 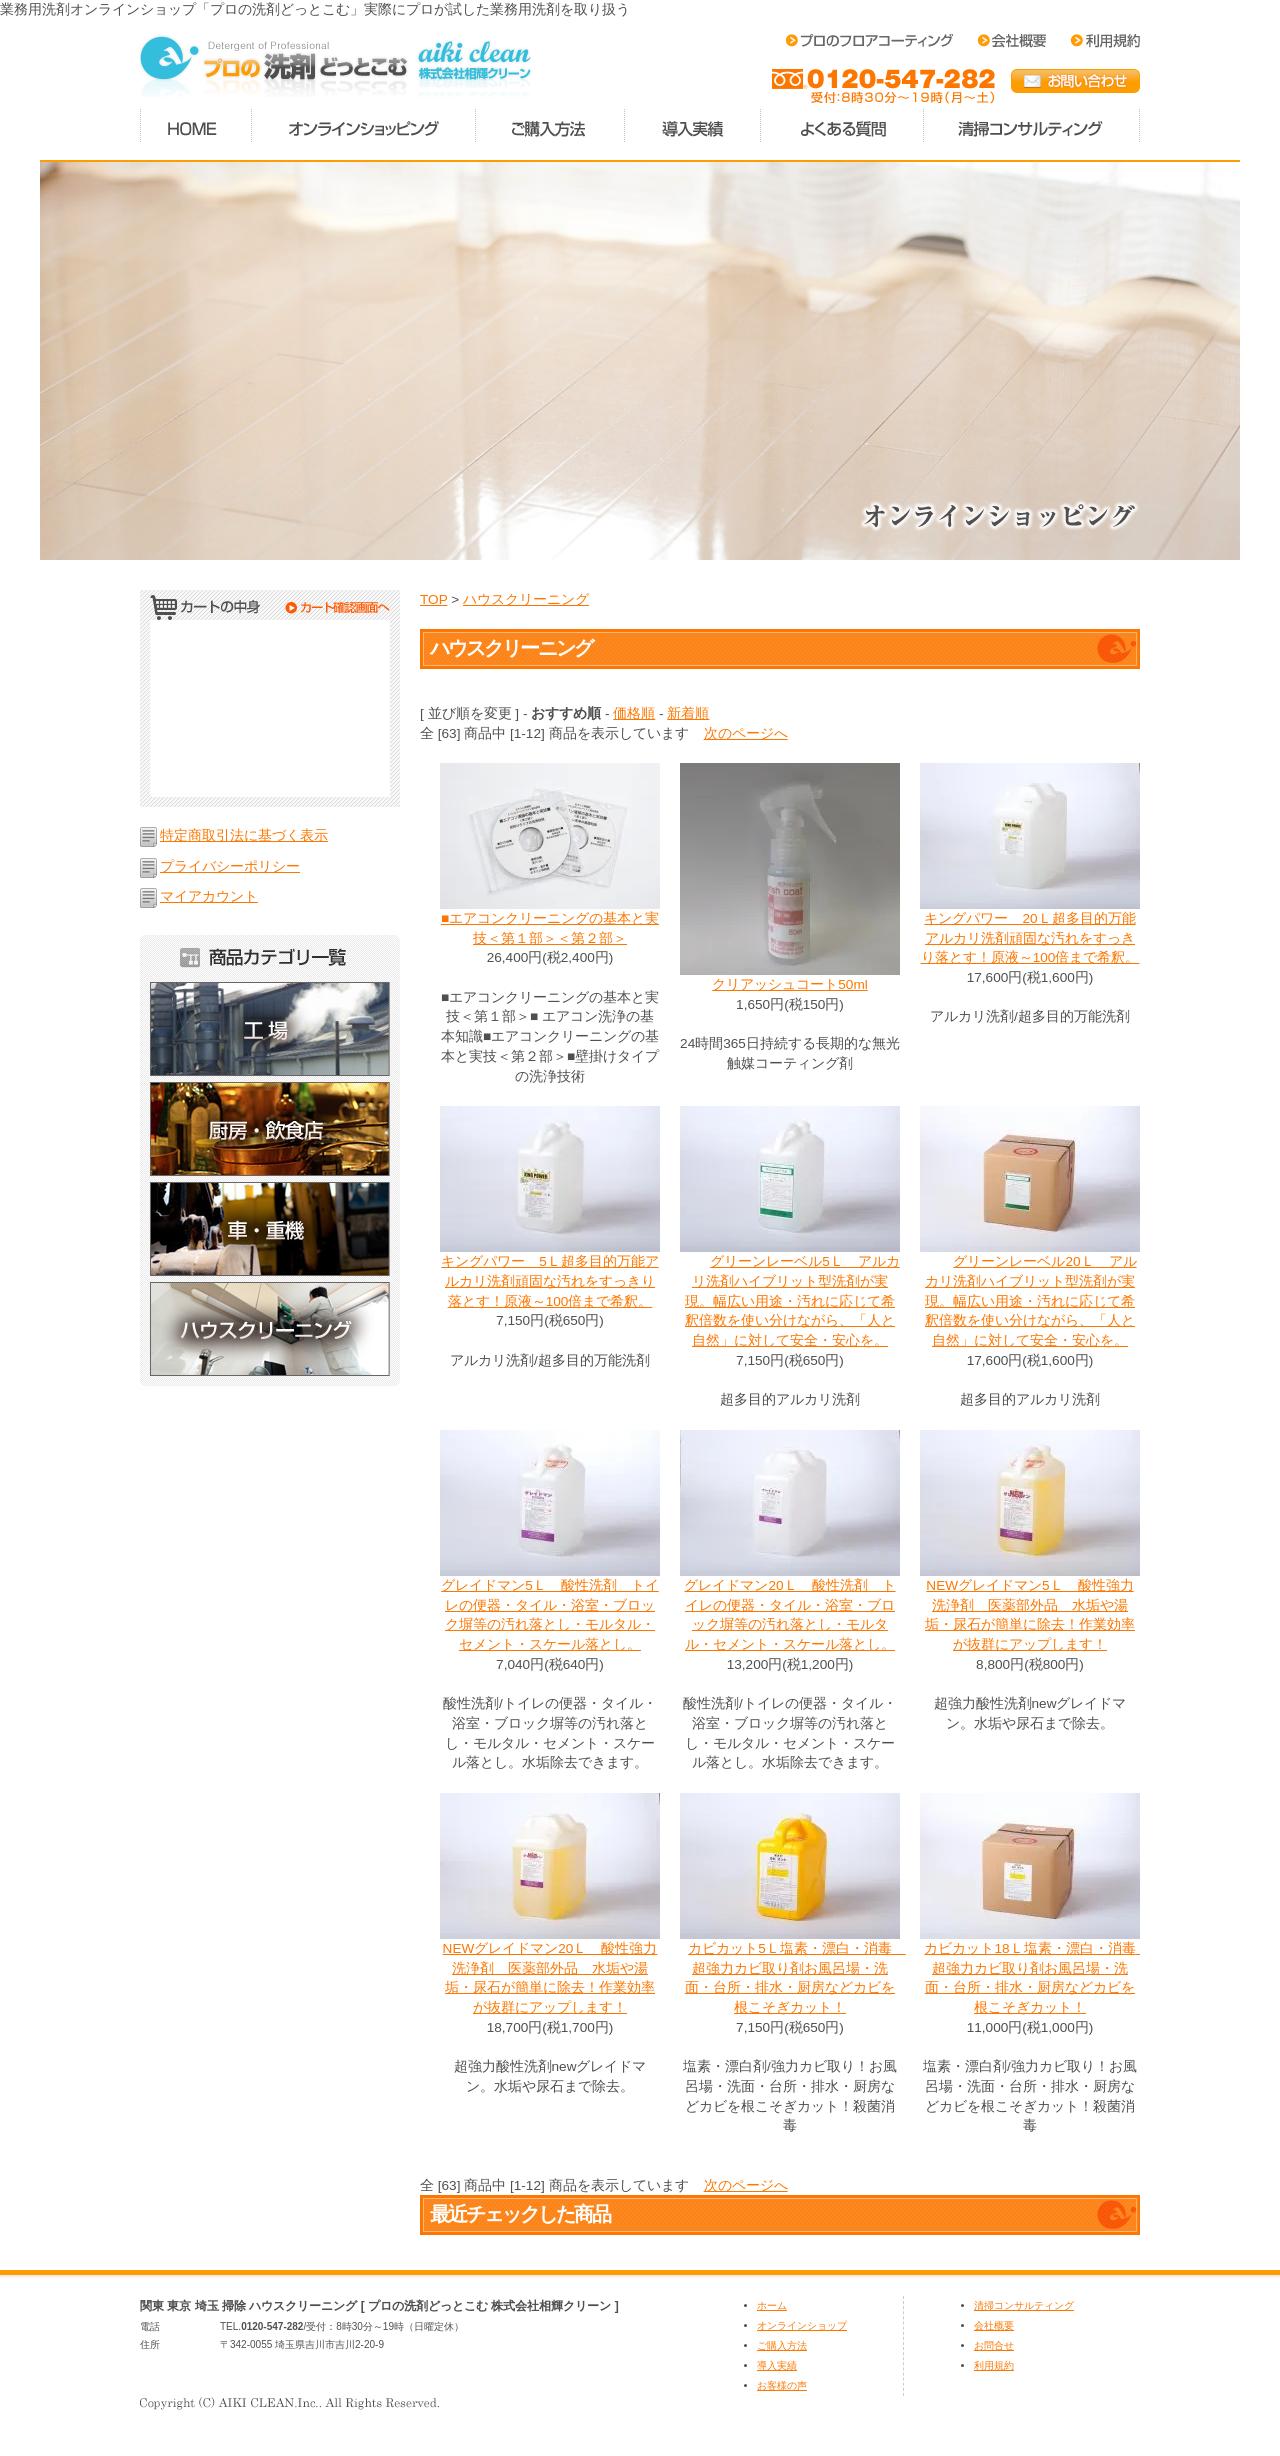 What do you see at coordinates (270, 1334) in the screenshot?
I see `ハウスクリーニング` at bounding box center [270, 1334].